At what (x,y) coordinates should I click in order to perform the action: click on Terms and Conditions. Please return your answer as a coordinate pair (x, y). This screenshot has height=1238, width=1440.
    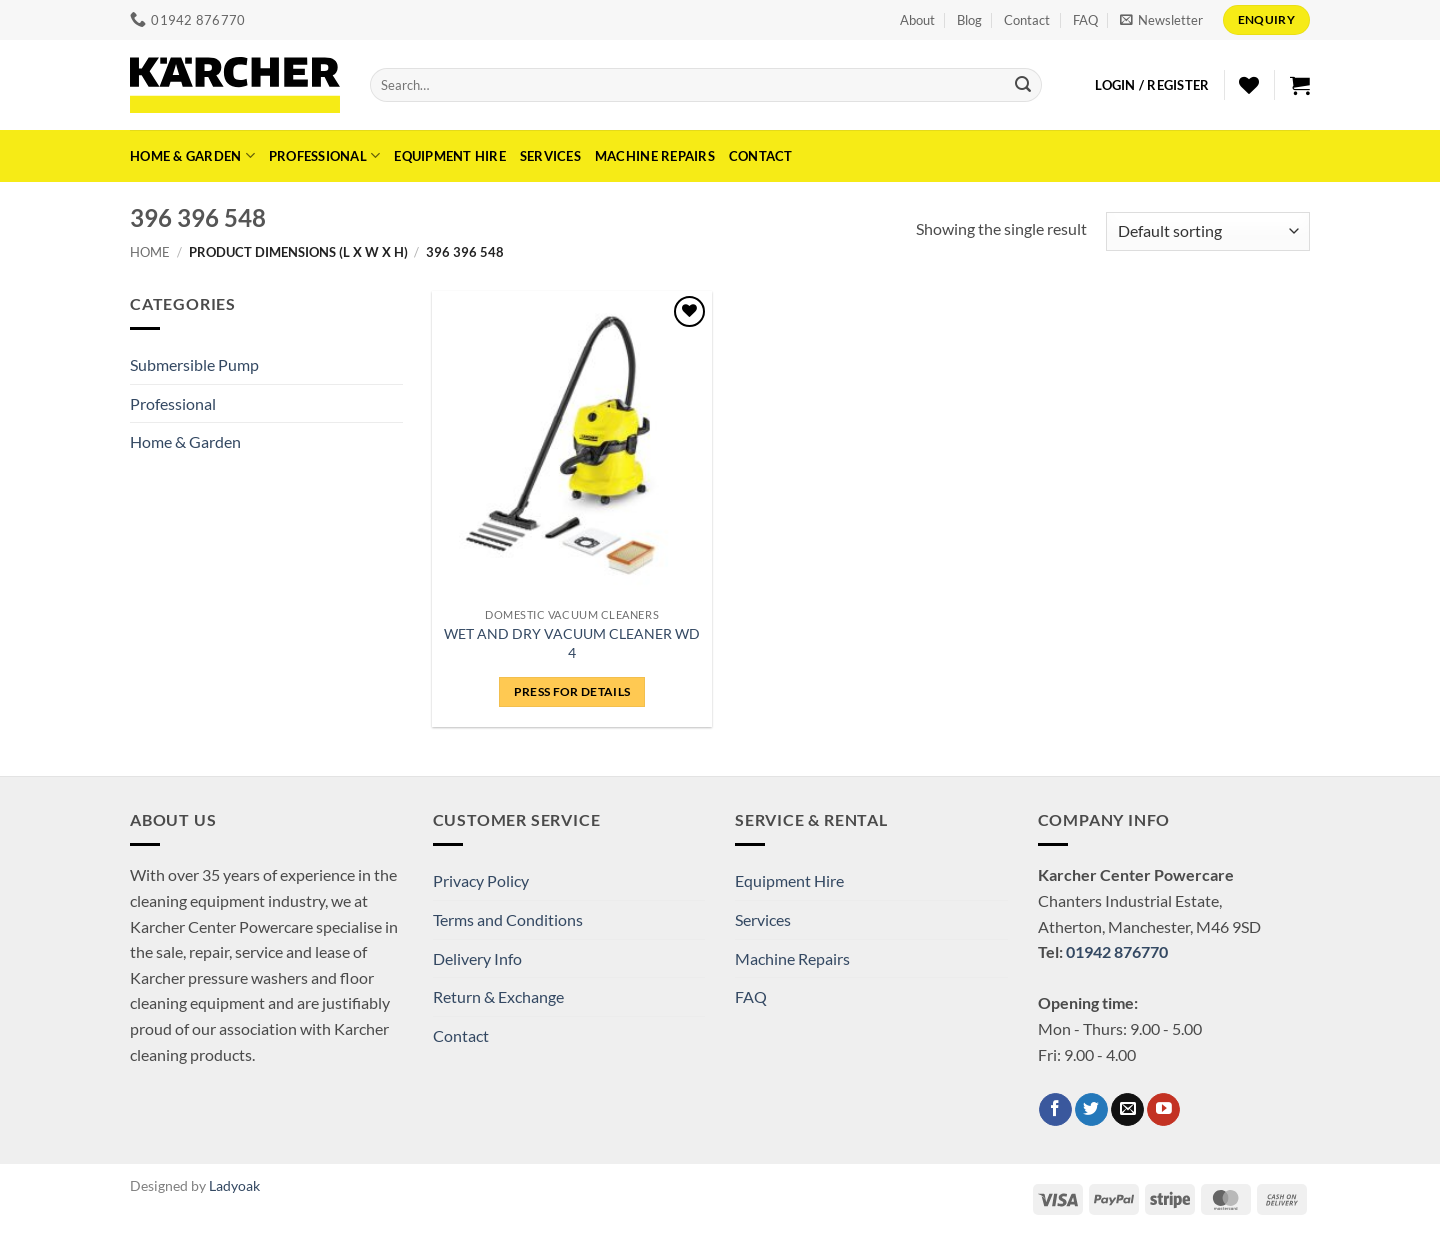
    Looking at the image, I should click on (508, 919).